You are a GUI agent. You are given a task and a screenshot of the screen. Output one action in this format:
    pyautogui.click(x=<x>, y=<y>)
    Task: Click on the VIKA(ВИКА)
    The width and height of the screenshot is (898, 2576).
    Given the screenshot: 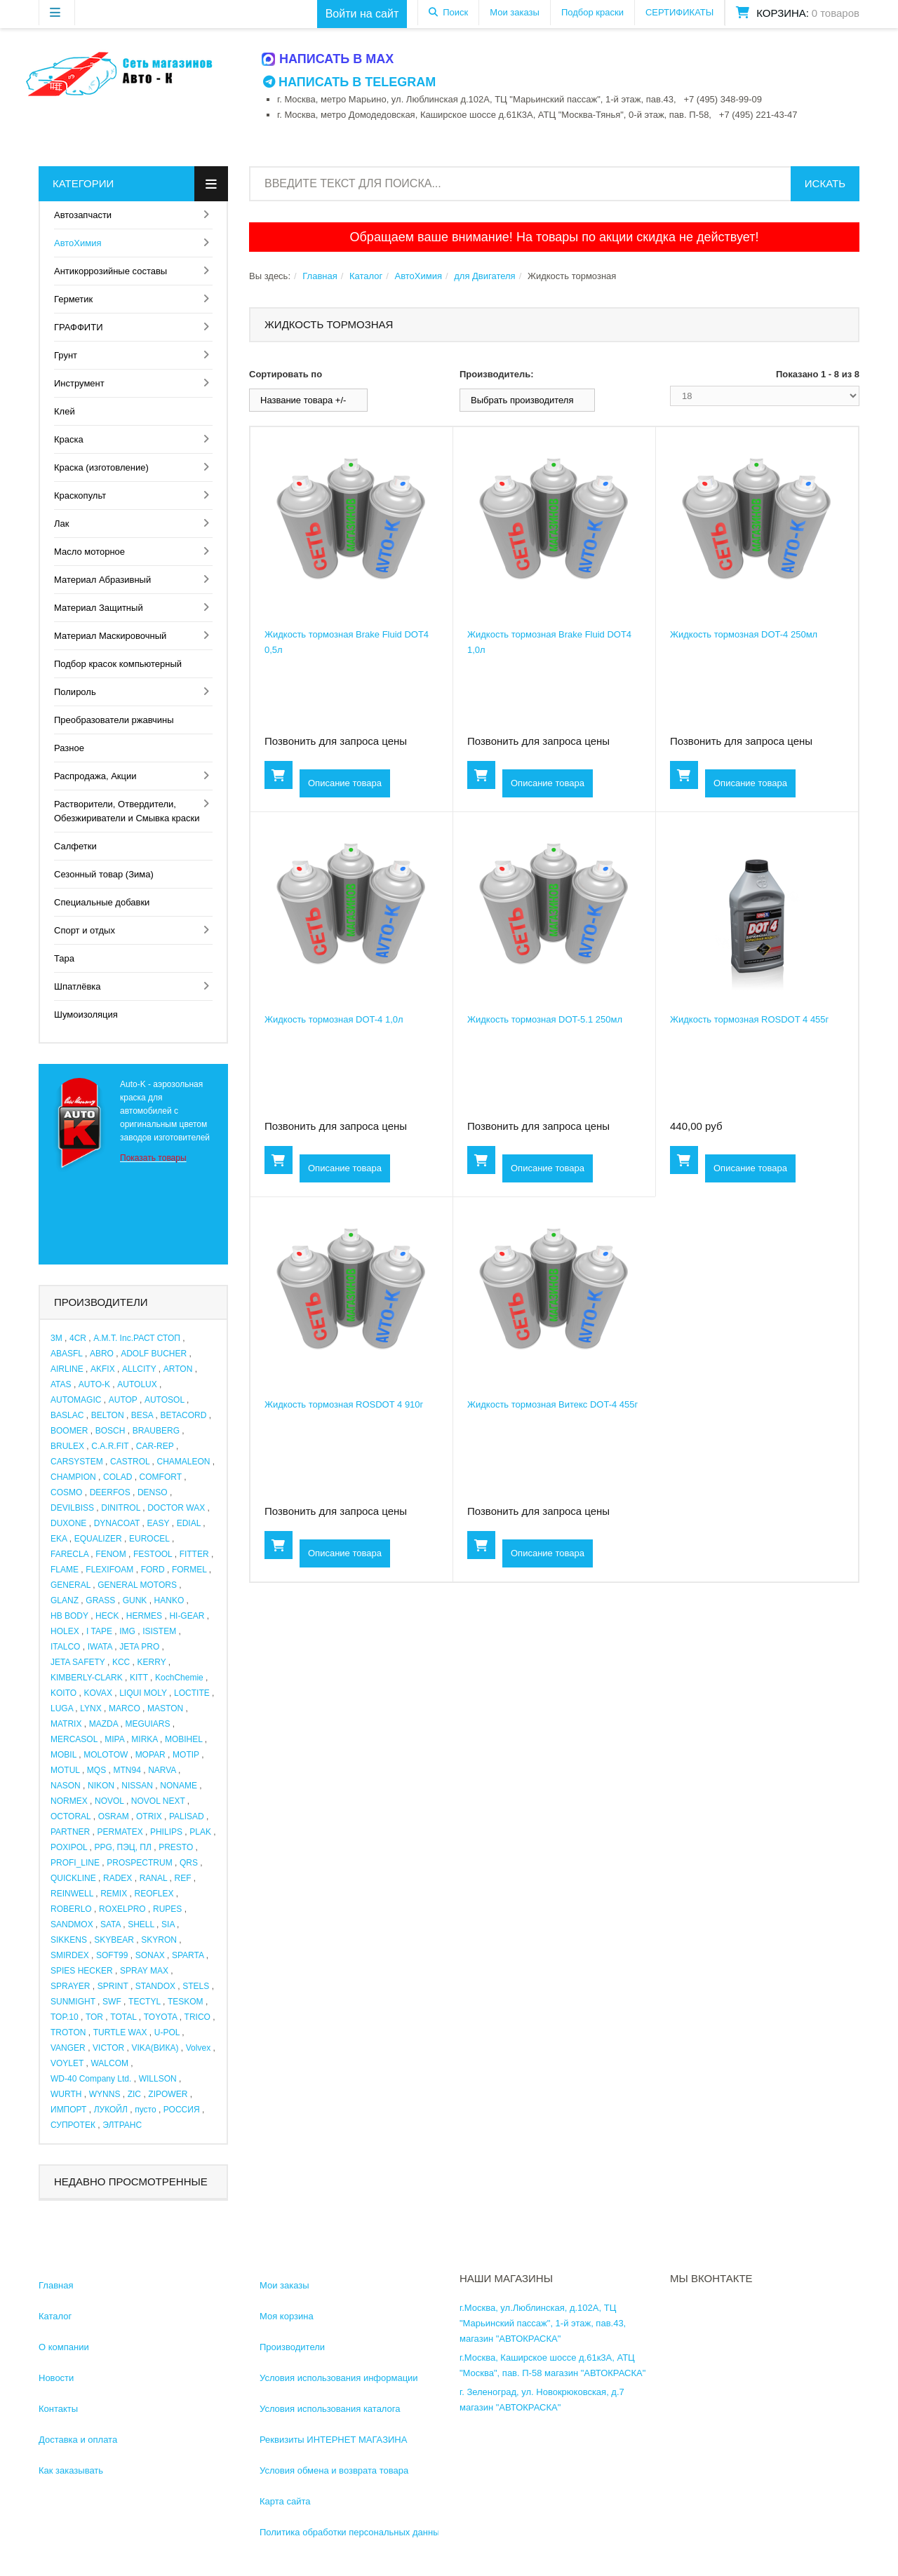 What is the action you would take?
    pyautogui.click(x=155, y=2048)
    